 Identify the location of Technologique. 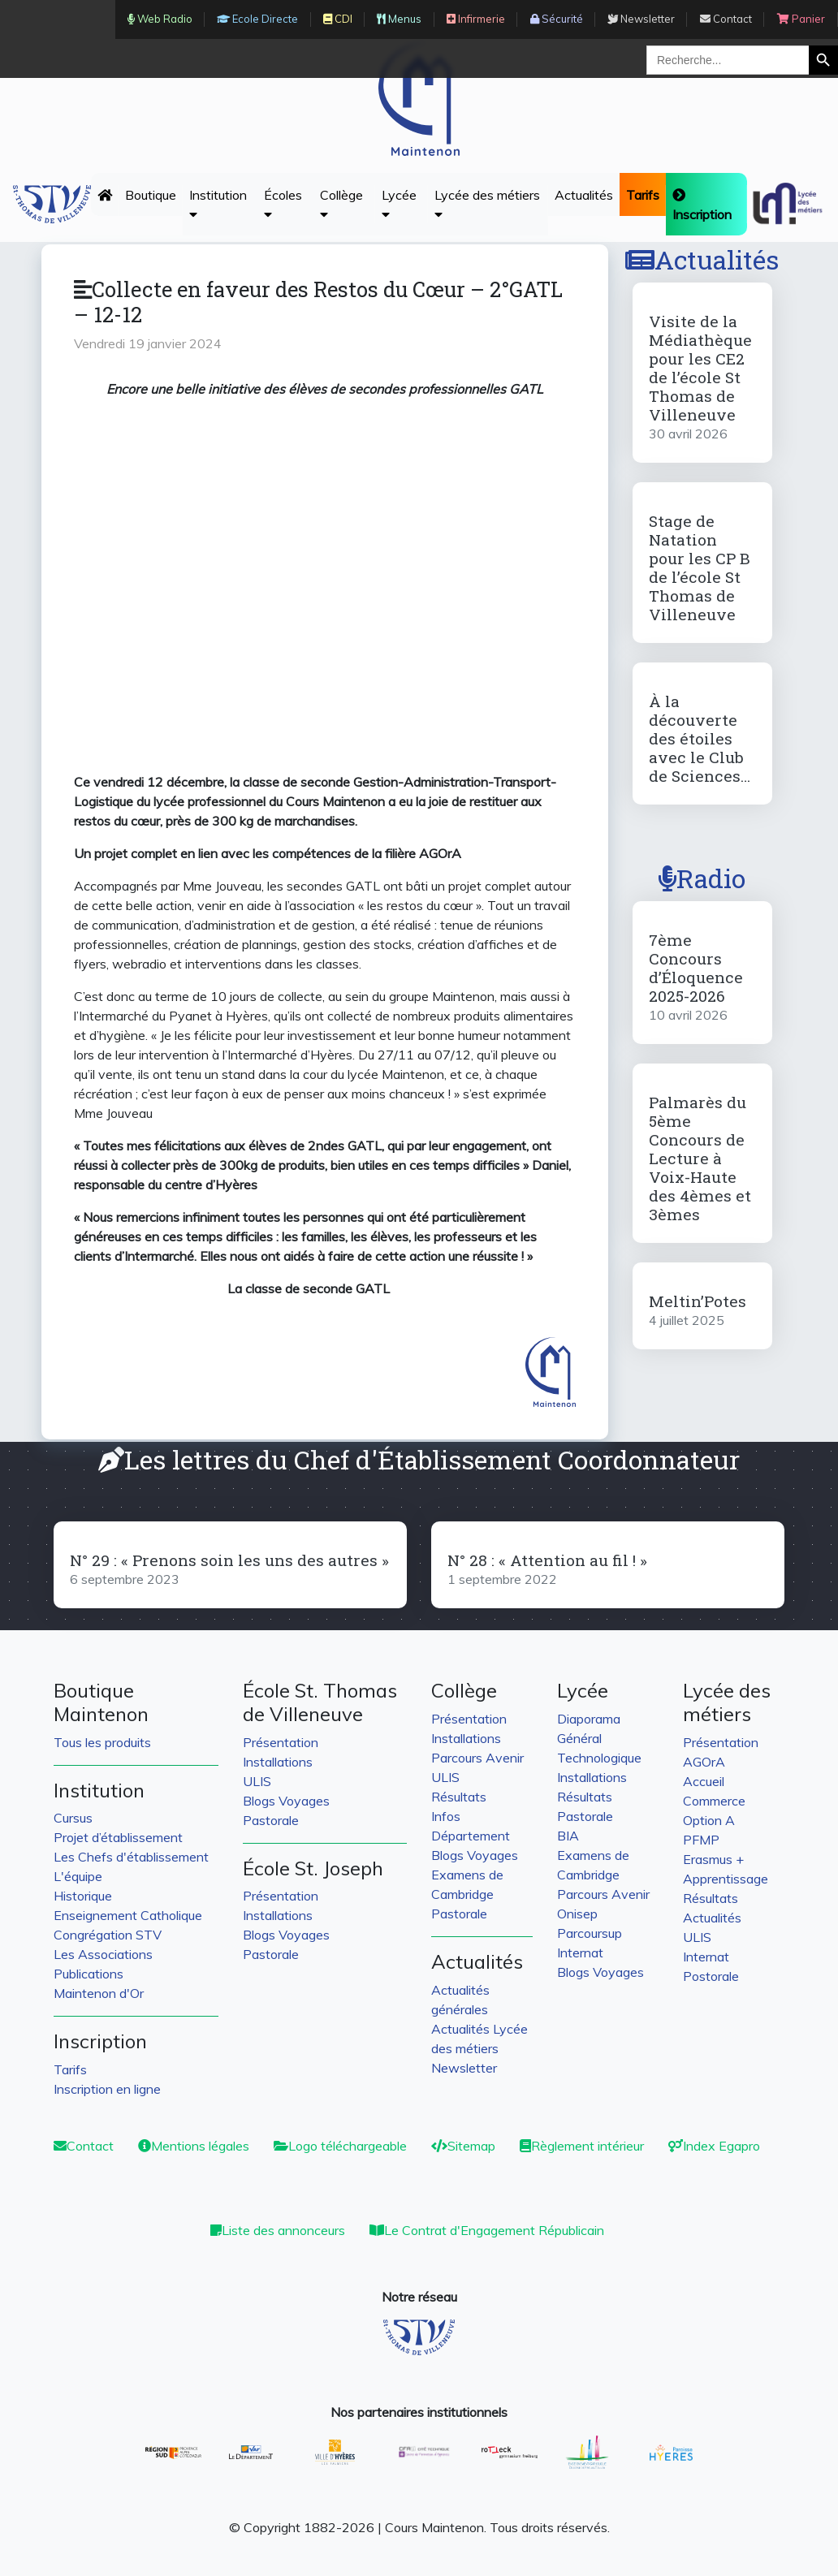
(599, 1758).